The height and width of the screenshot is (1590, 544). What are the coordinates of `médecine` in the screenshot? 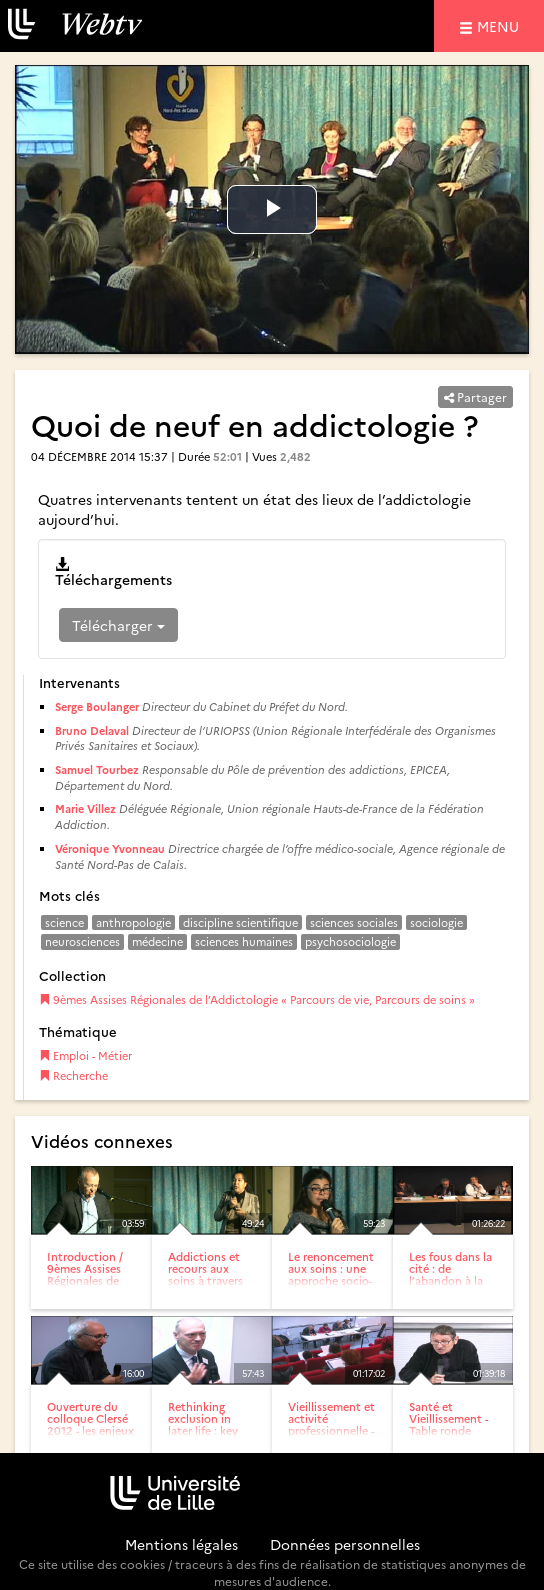 It's located at (157, 941).